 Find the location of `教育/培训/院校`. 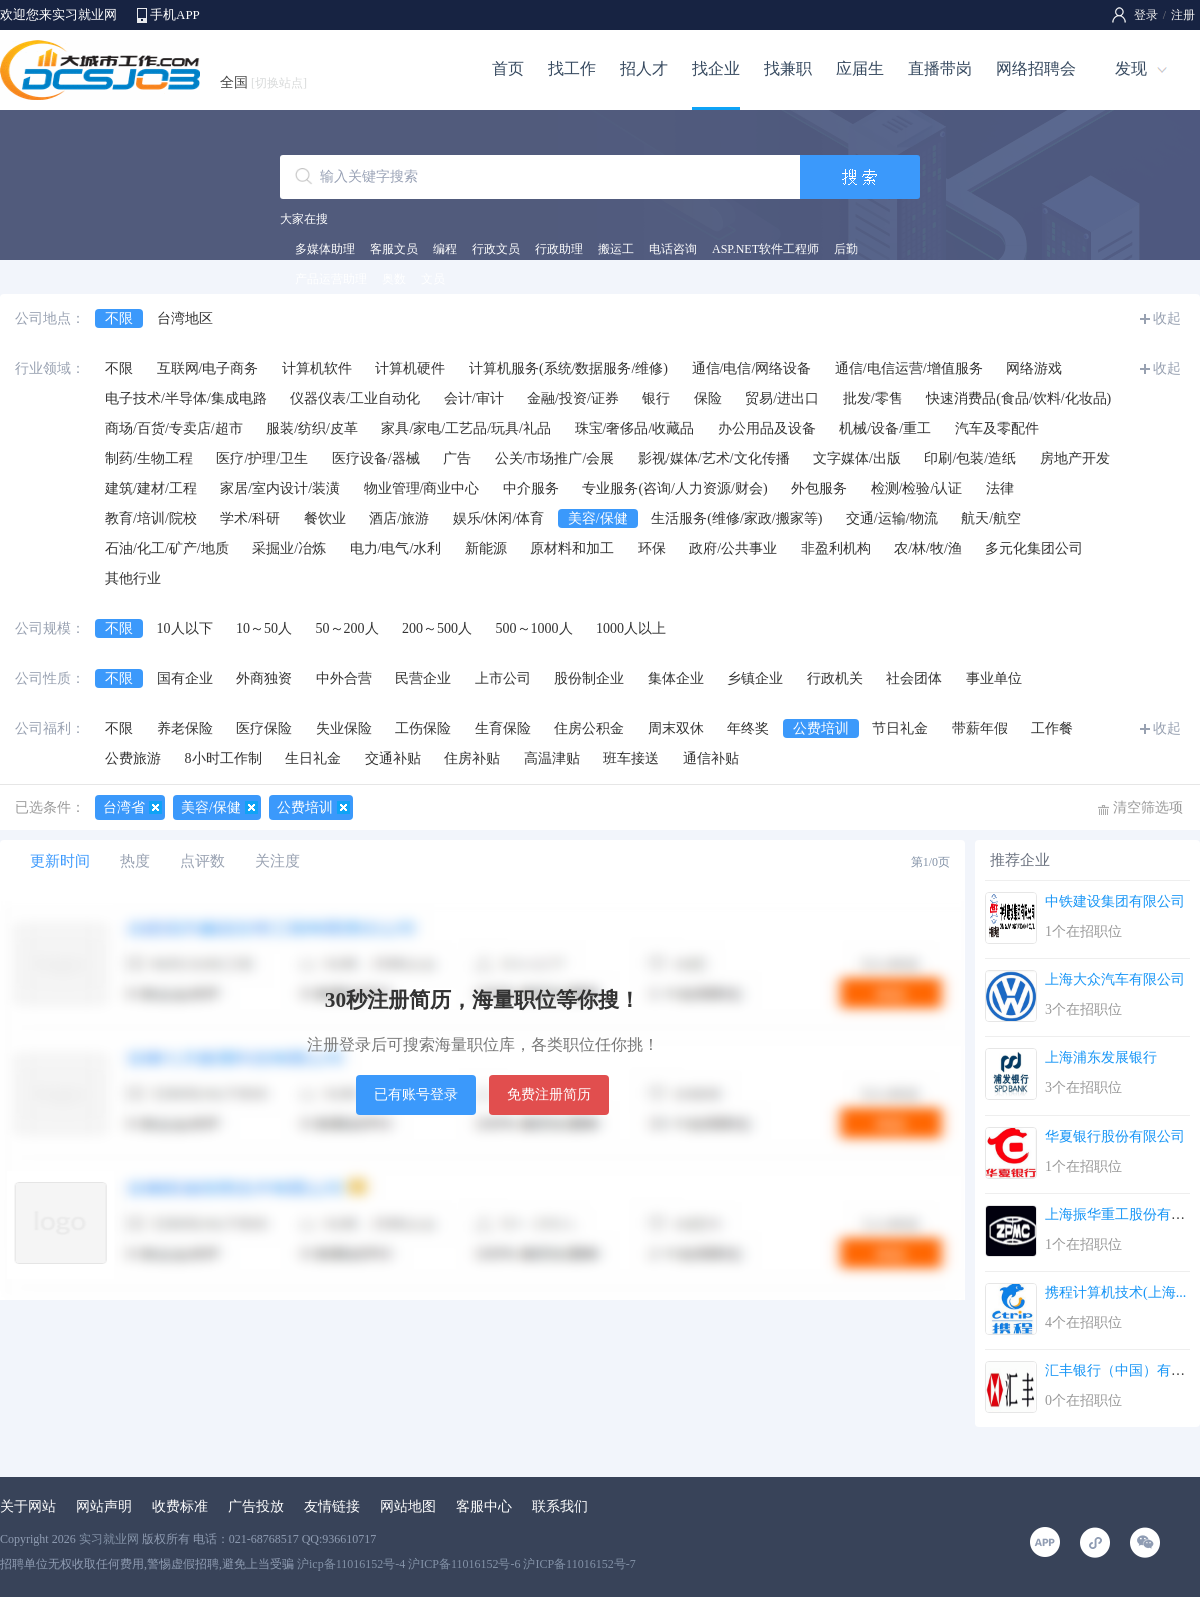

教育/培训/院校 is located at coordinates (151, 518).